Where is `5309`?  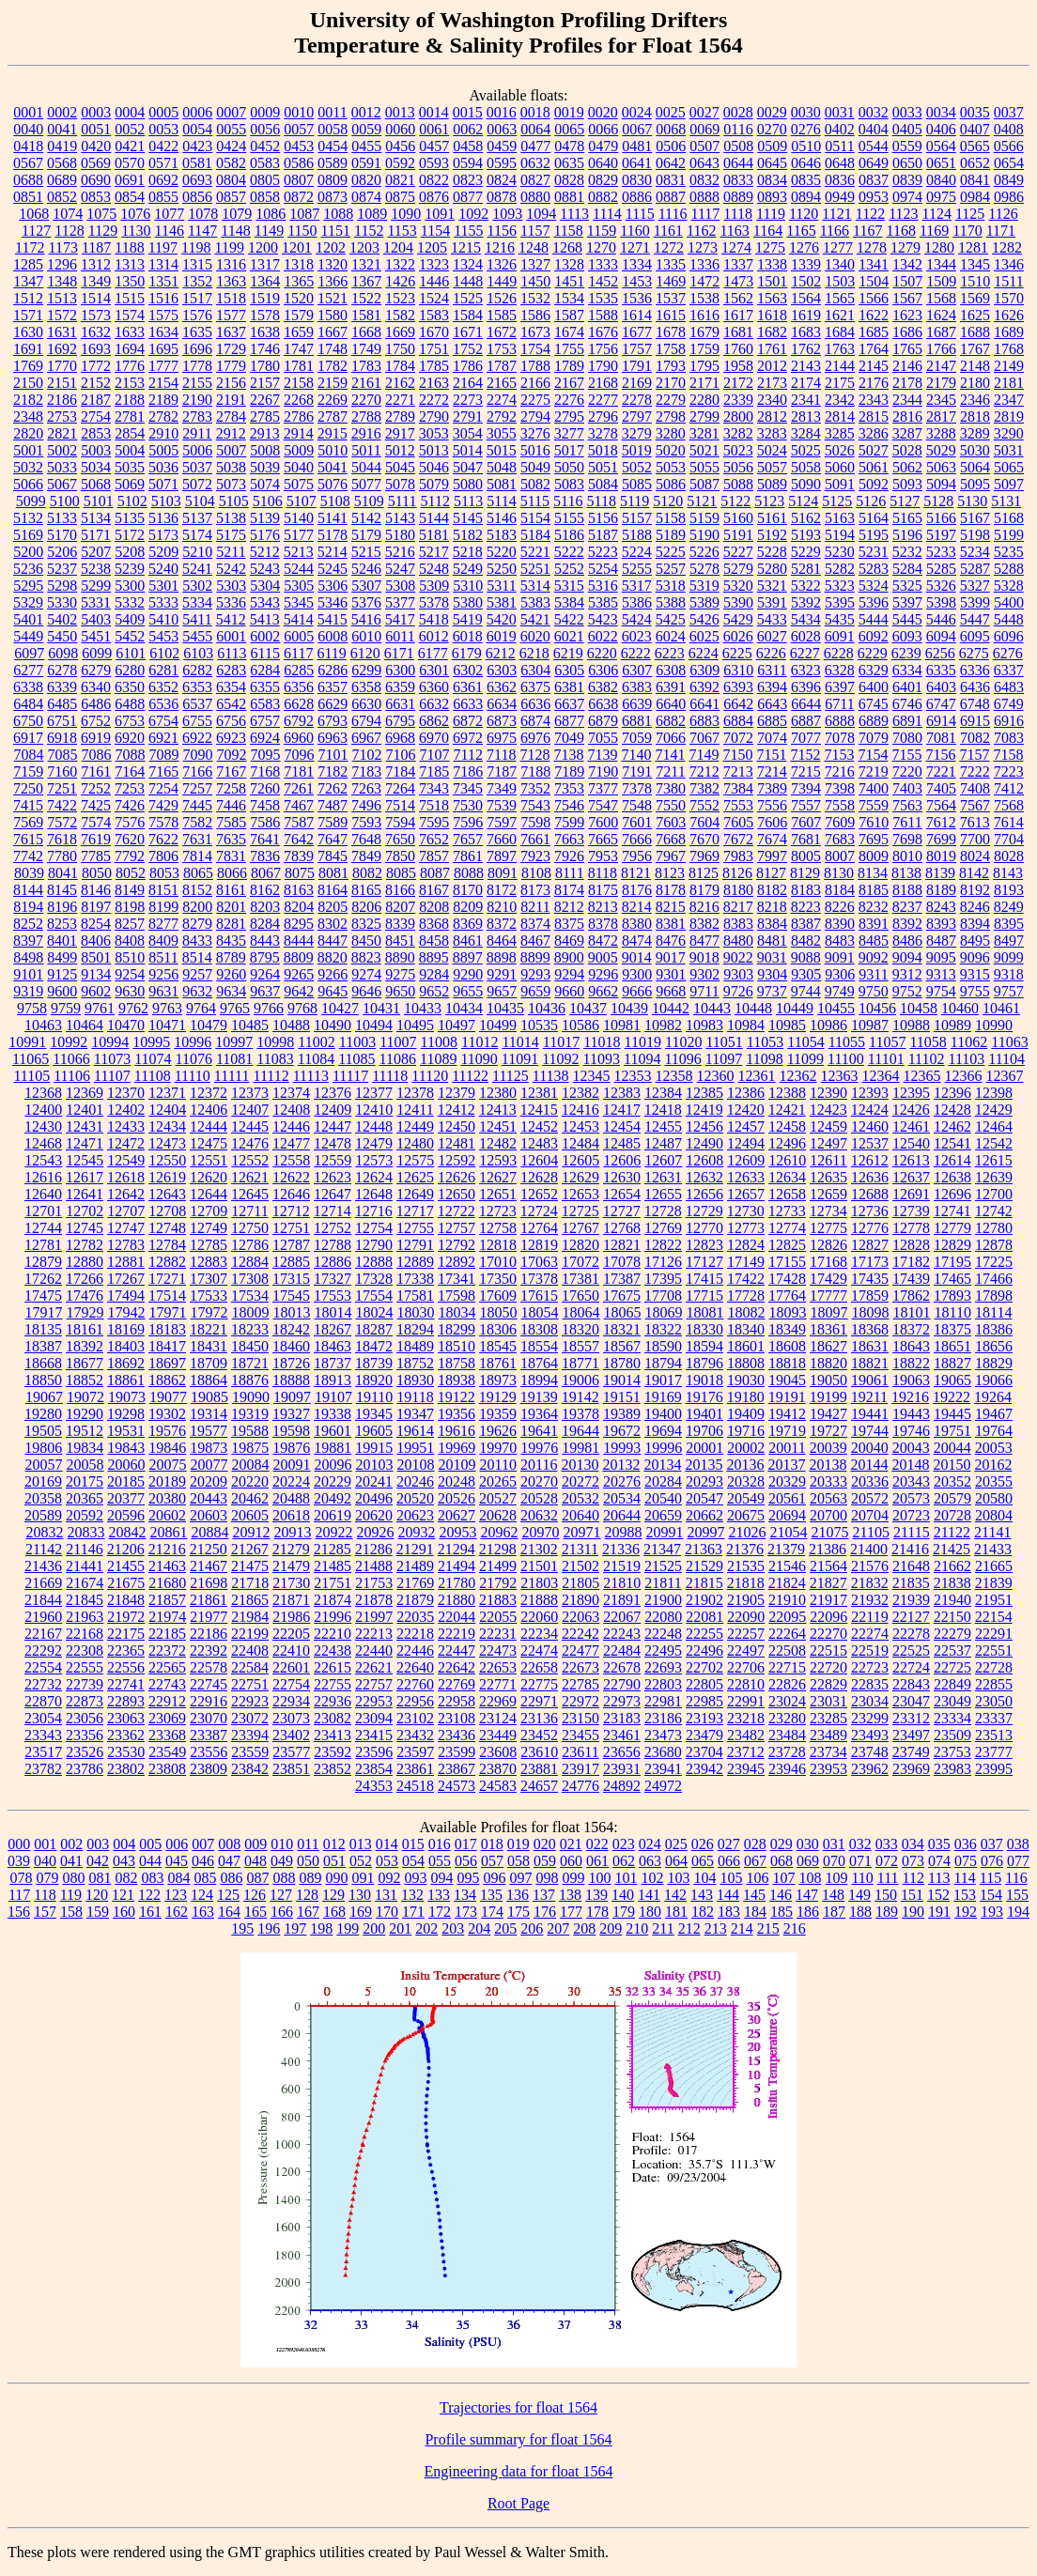
5309 is located at coordinates (434, 586).